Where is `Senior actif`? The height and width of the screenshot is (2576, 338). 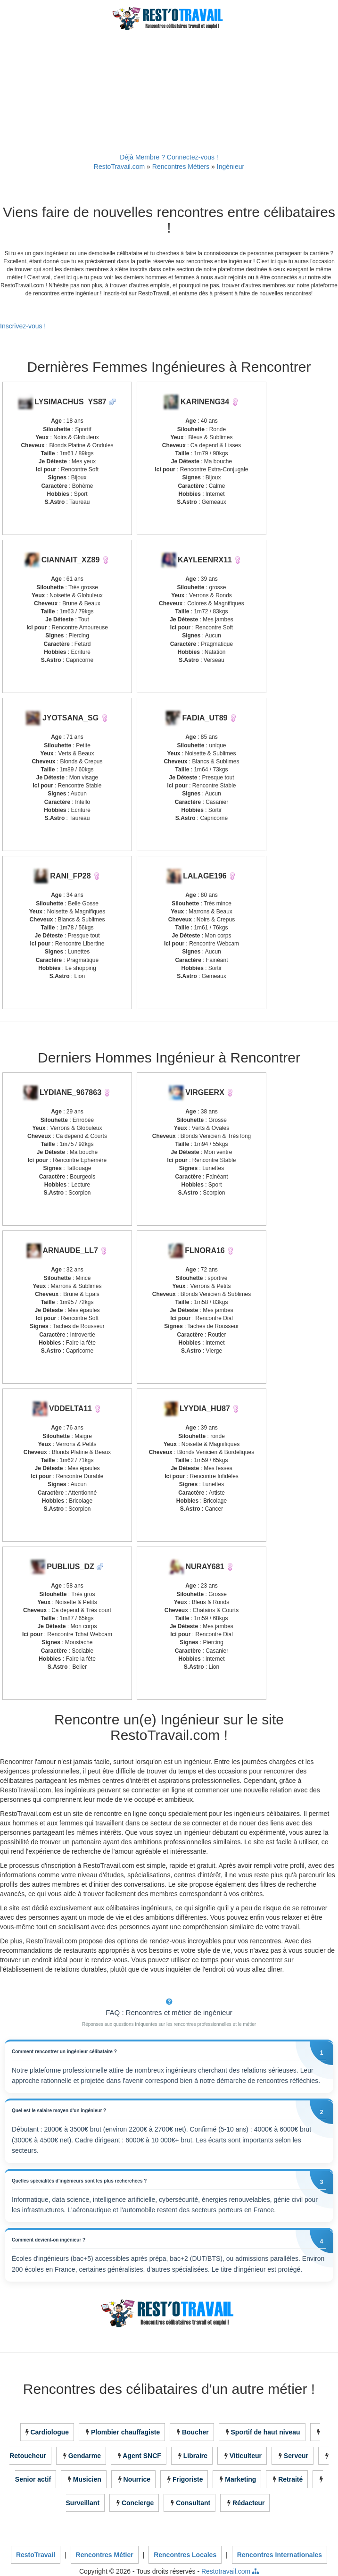 Senior actif is located at coordinates (33, 2479).